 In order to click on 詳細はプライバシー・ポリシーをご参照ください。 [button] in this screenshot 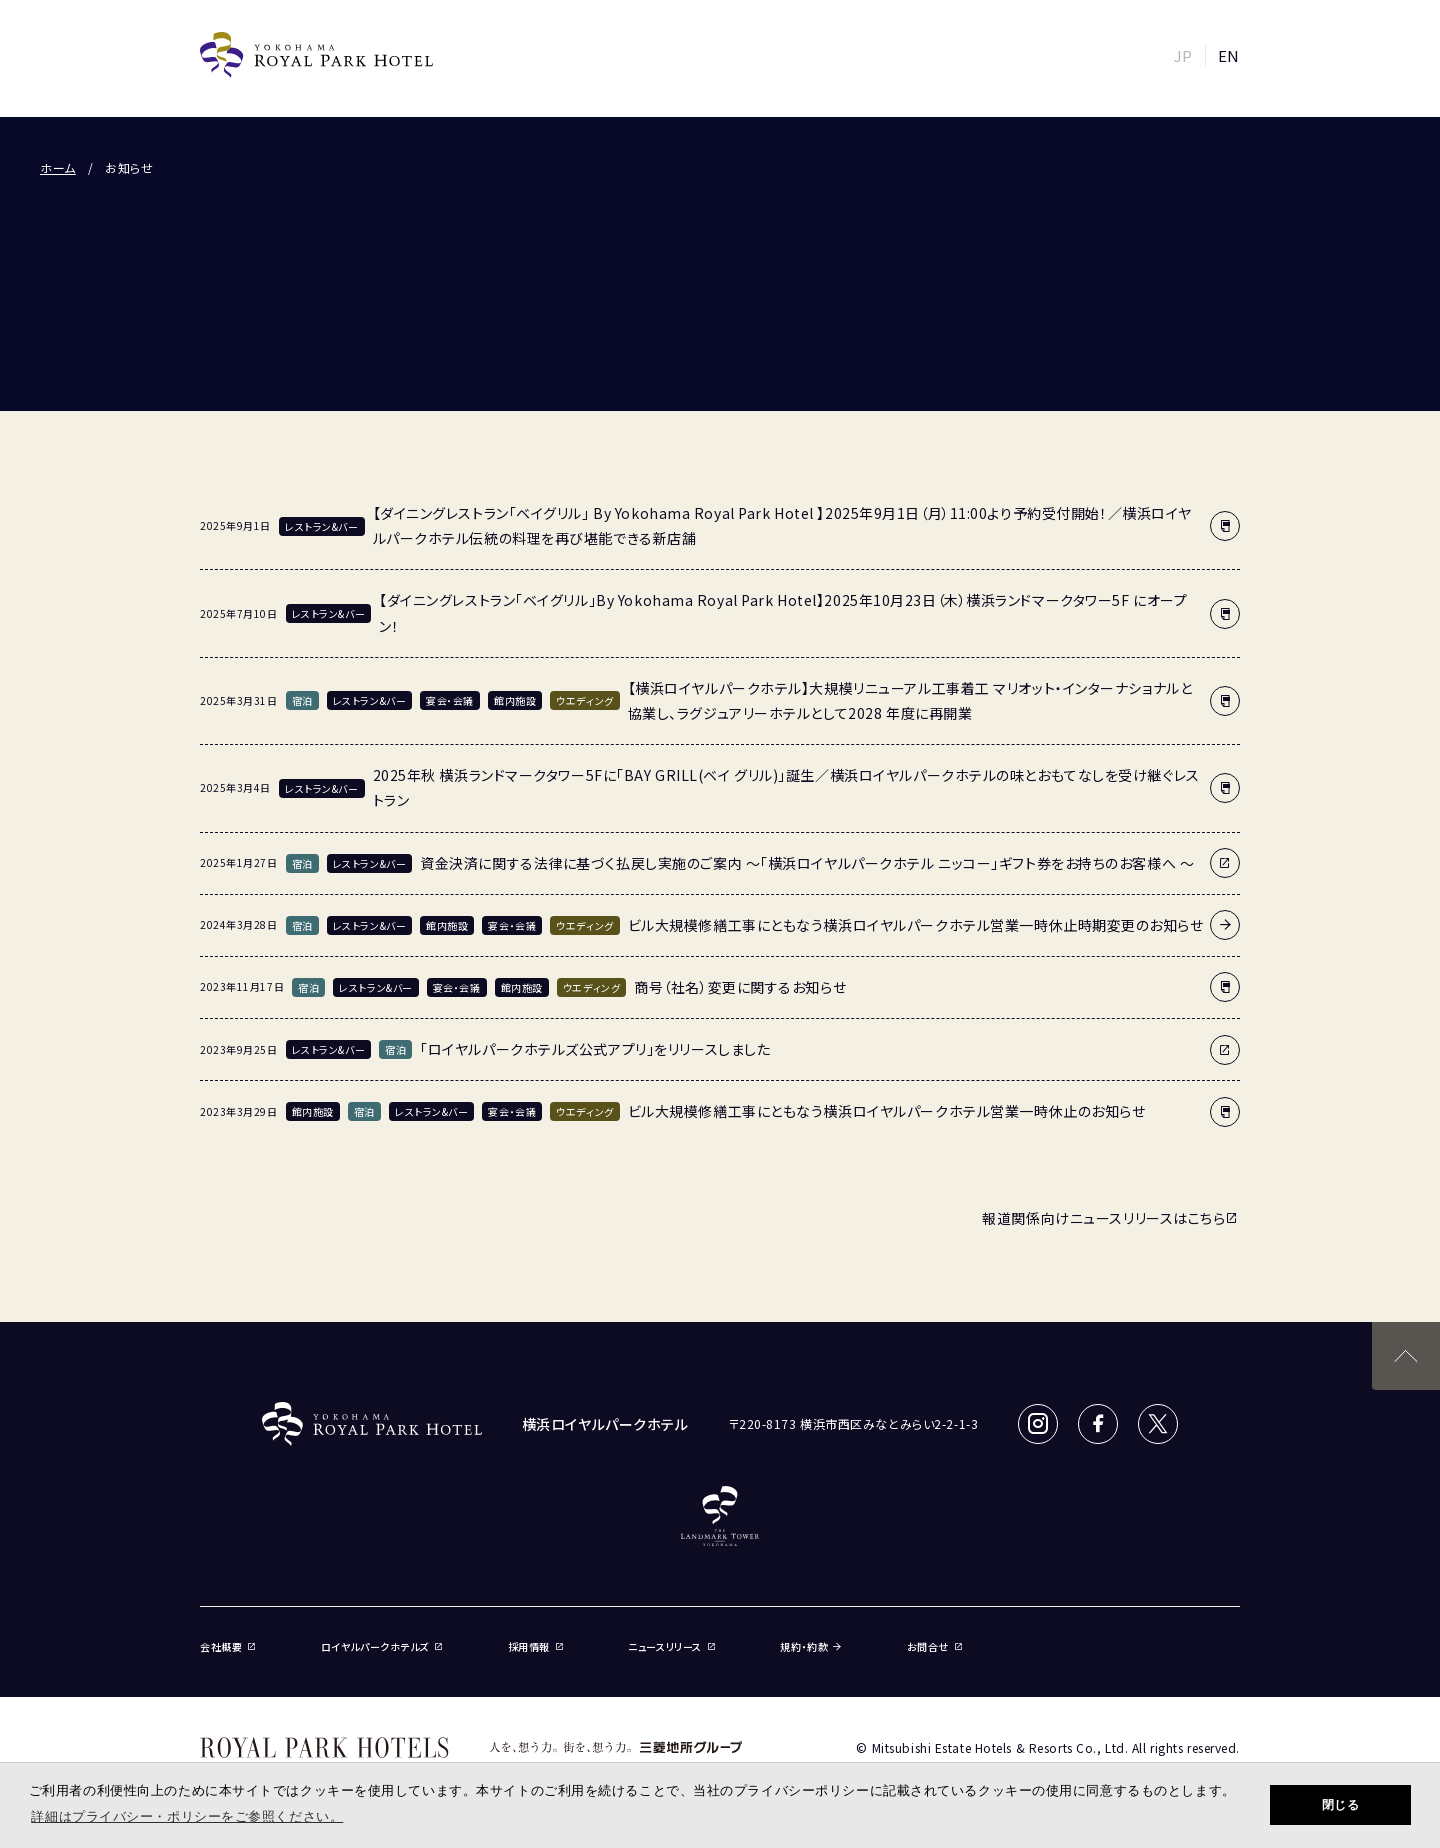, I will do `click(187, 1816)`.